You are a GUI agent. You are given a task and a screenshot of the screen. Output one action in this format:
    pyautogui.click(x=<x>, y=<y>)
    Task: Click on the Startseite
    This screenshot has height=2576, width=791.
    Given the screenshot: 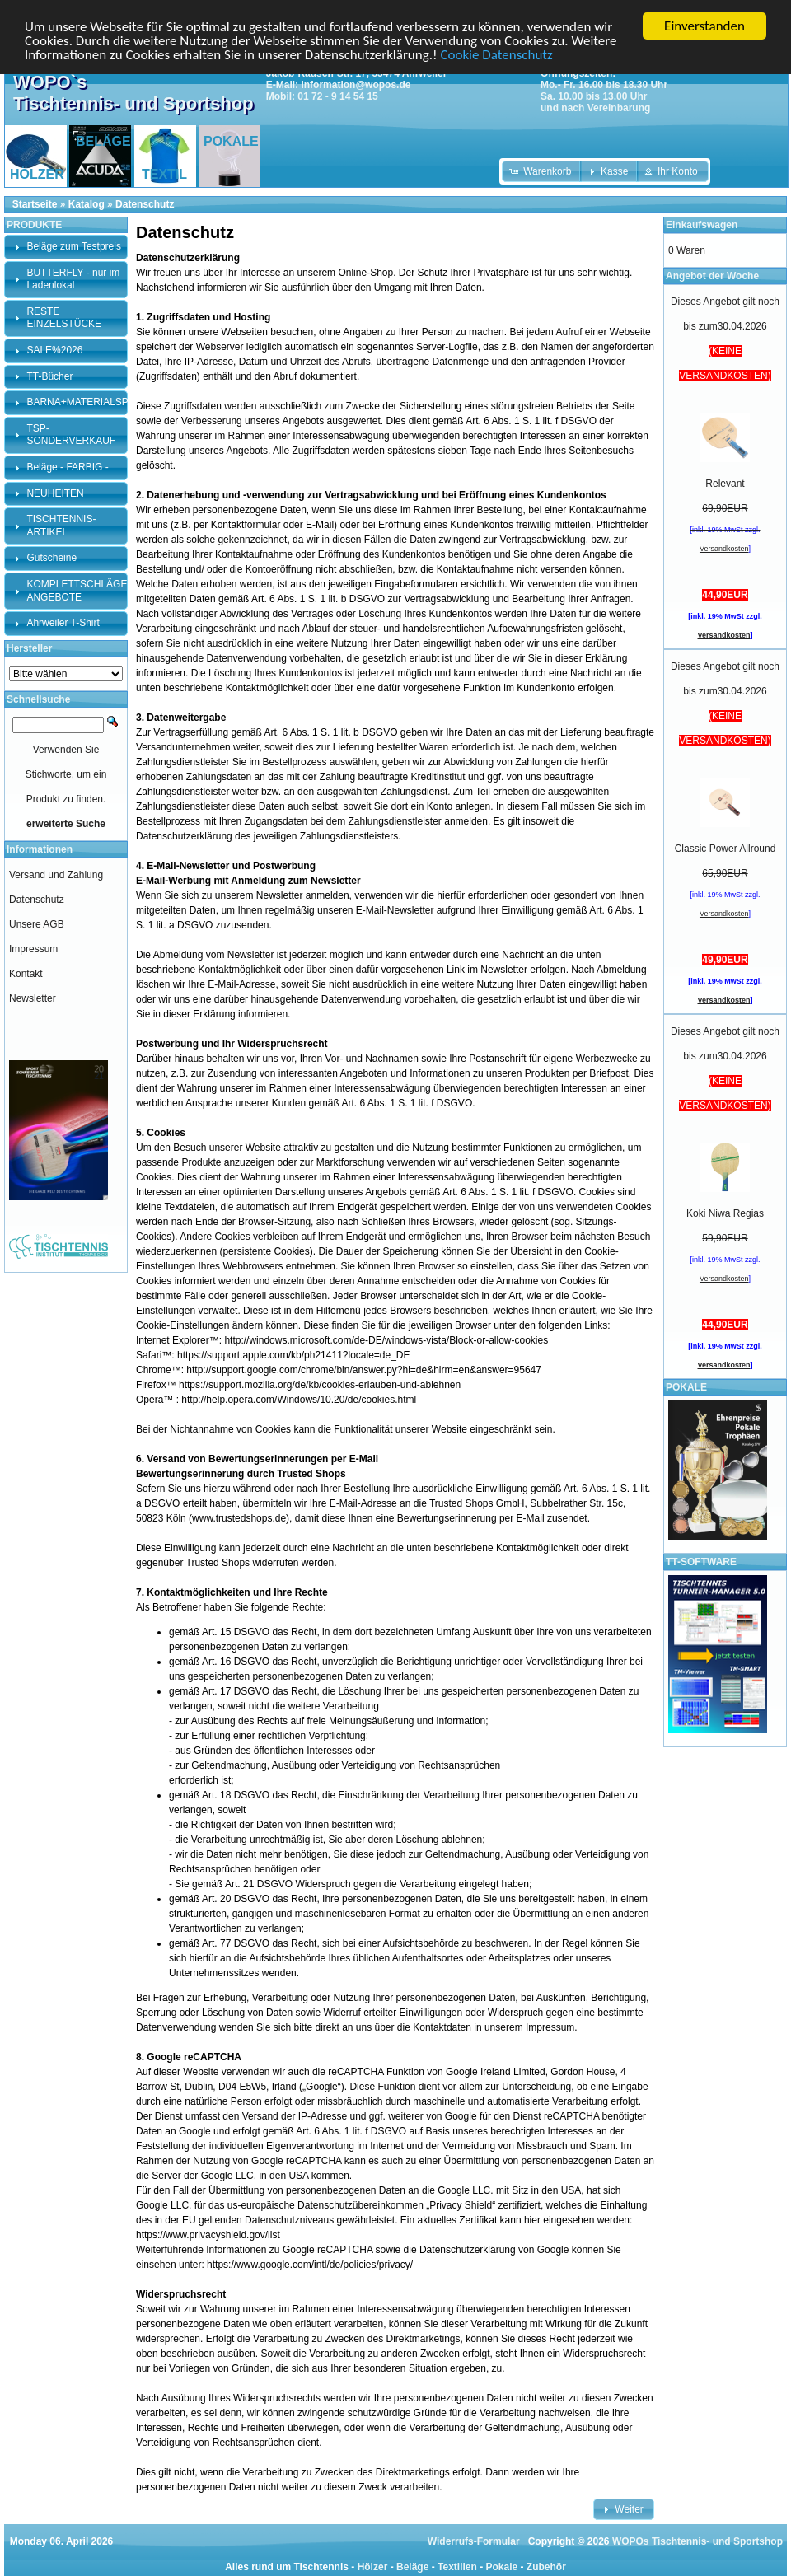 What is the action you would take?
    pyautogui.click(x=35, y=204)
    